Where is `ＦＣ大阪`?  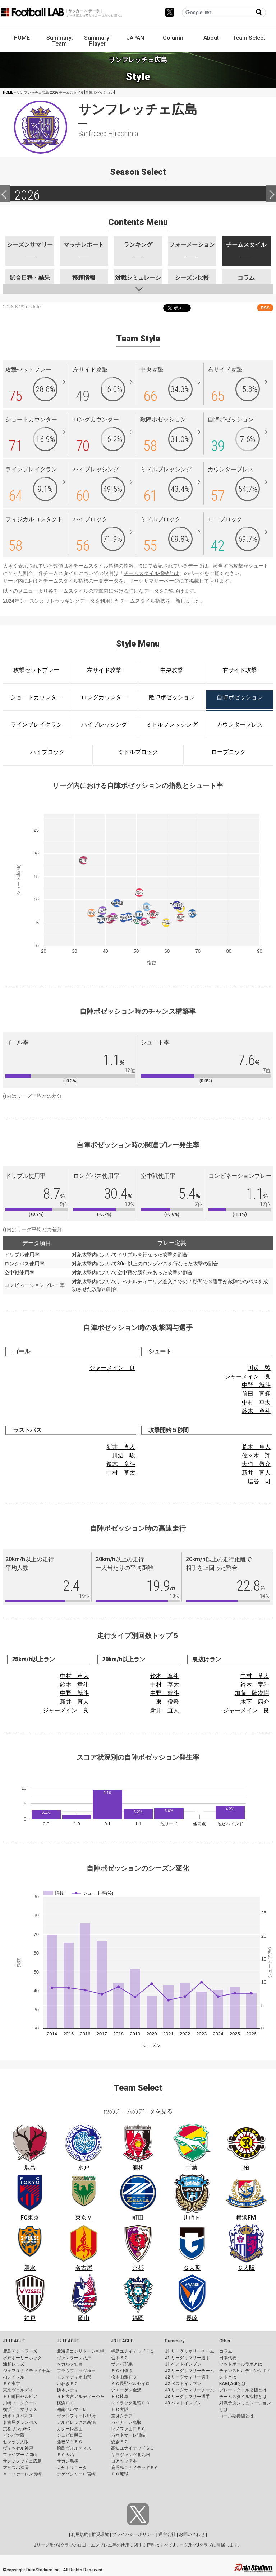
ＦＣ大阪 is located at coordinates (119, 2409).